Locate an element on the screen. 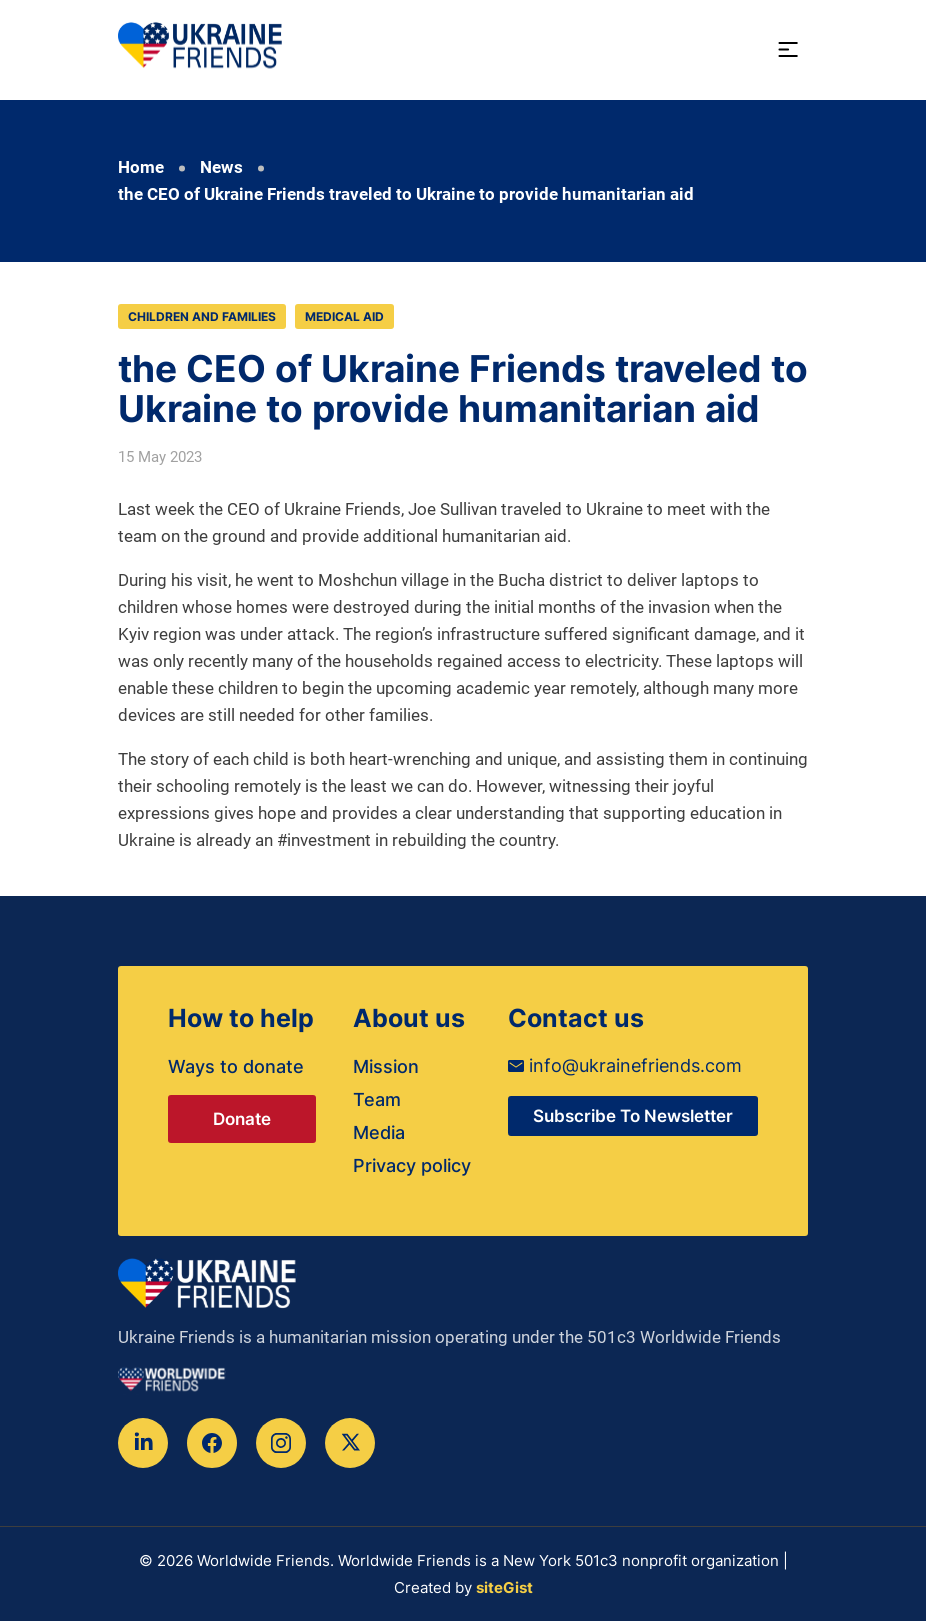 Image resolution: width=926 pixels, height=1621 pixels. Mission is located at coordinates (386, 1066).